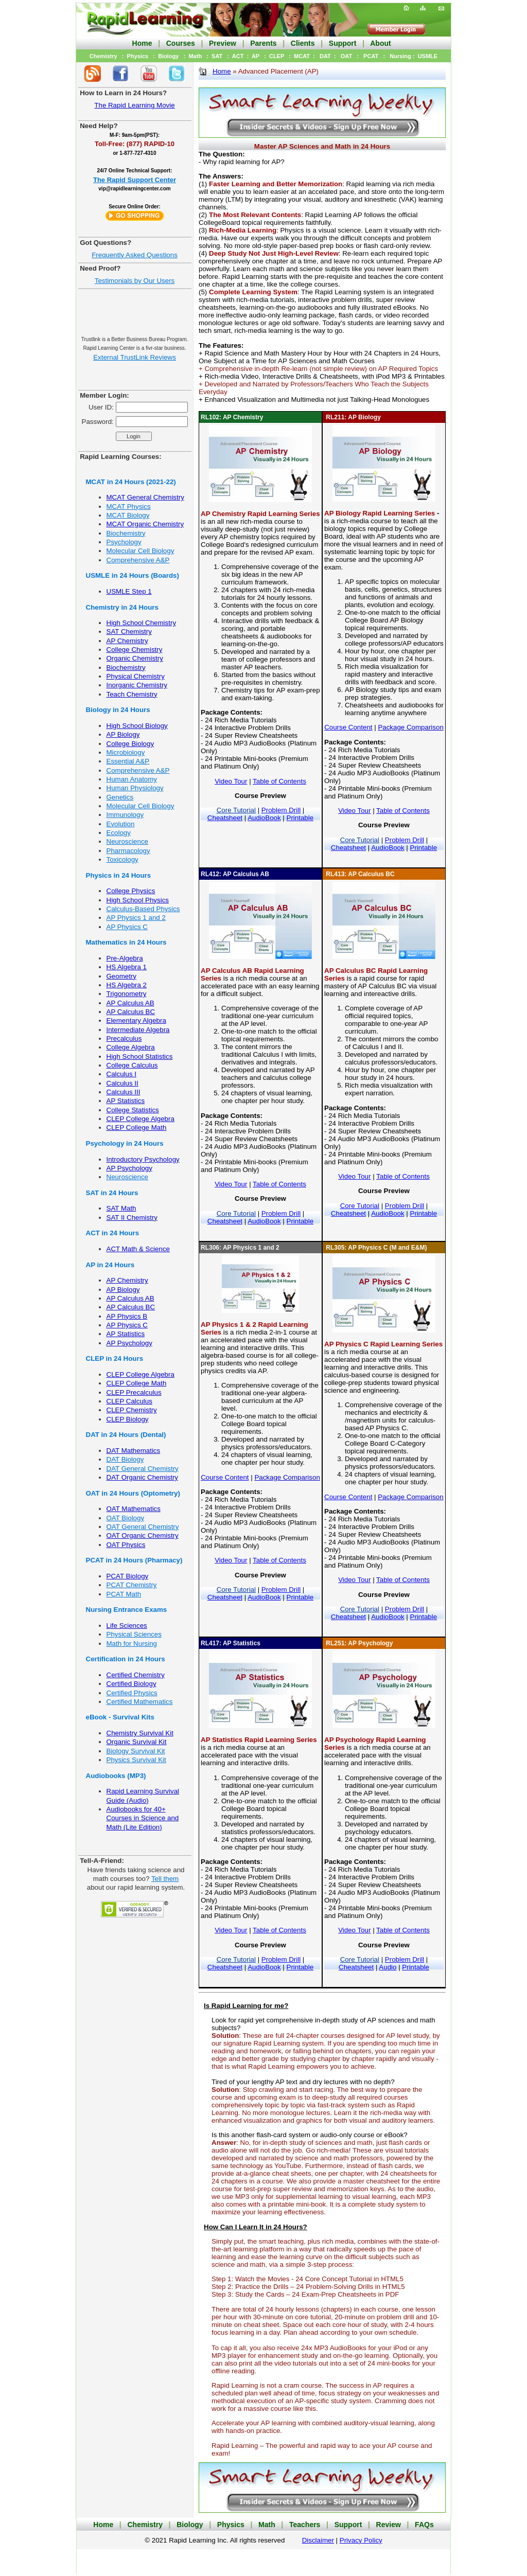  Describe the element at coordinates (137, 726) in the screenshot. I see `High School Biology` at that location.